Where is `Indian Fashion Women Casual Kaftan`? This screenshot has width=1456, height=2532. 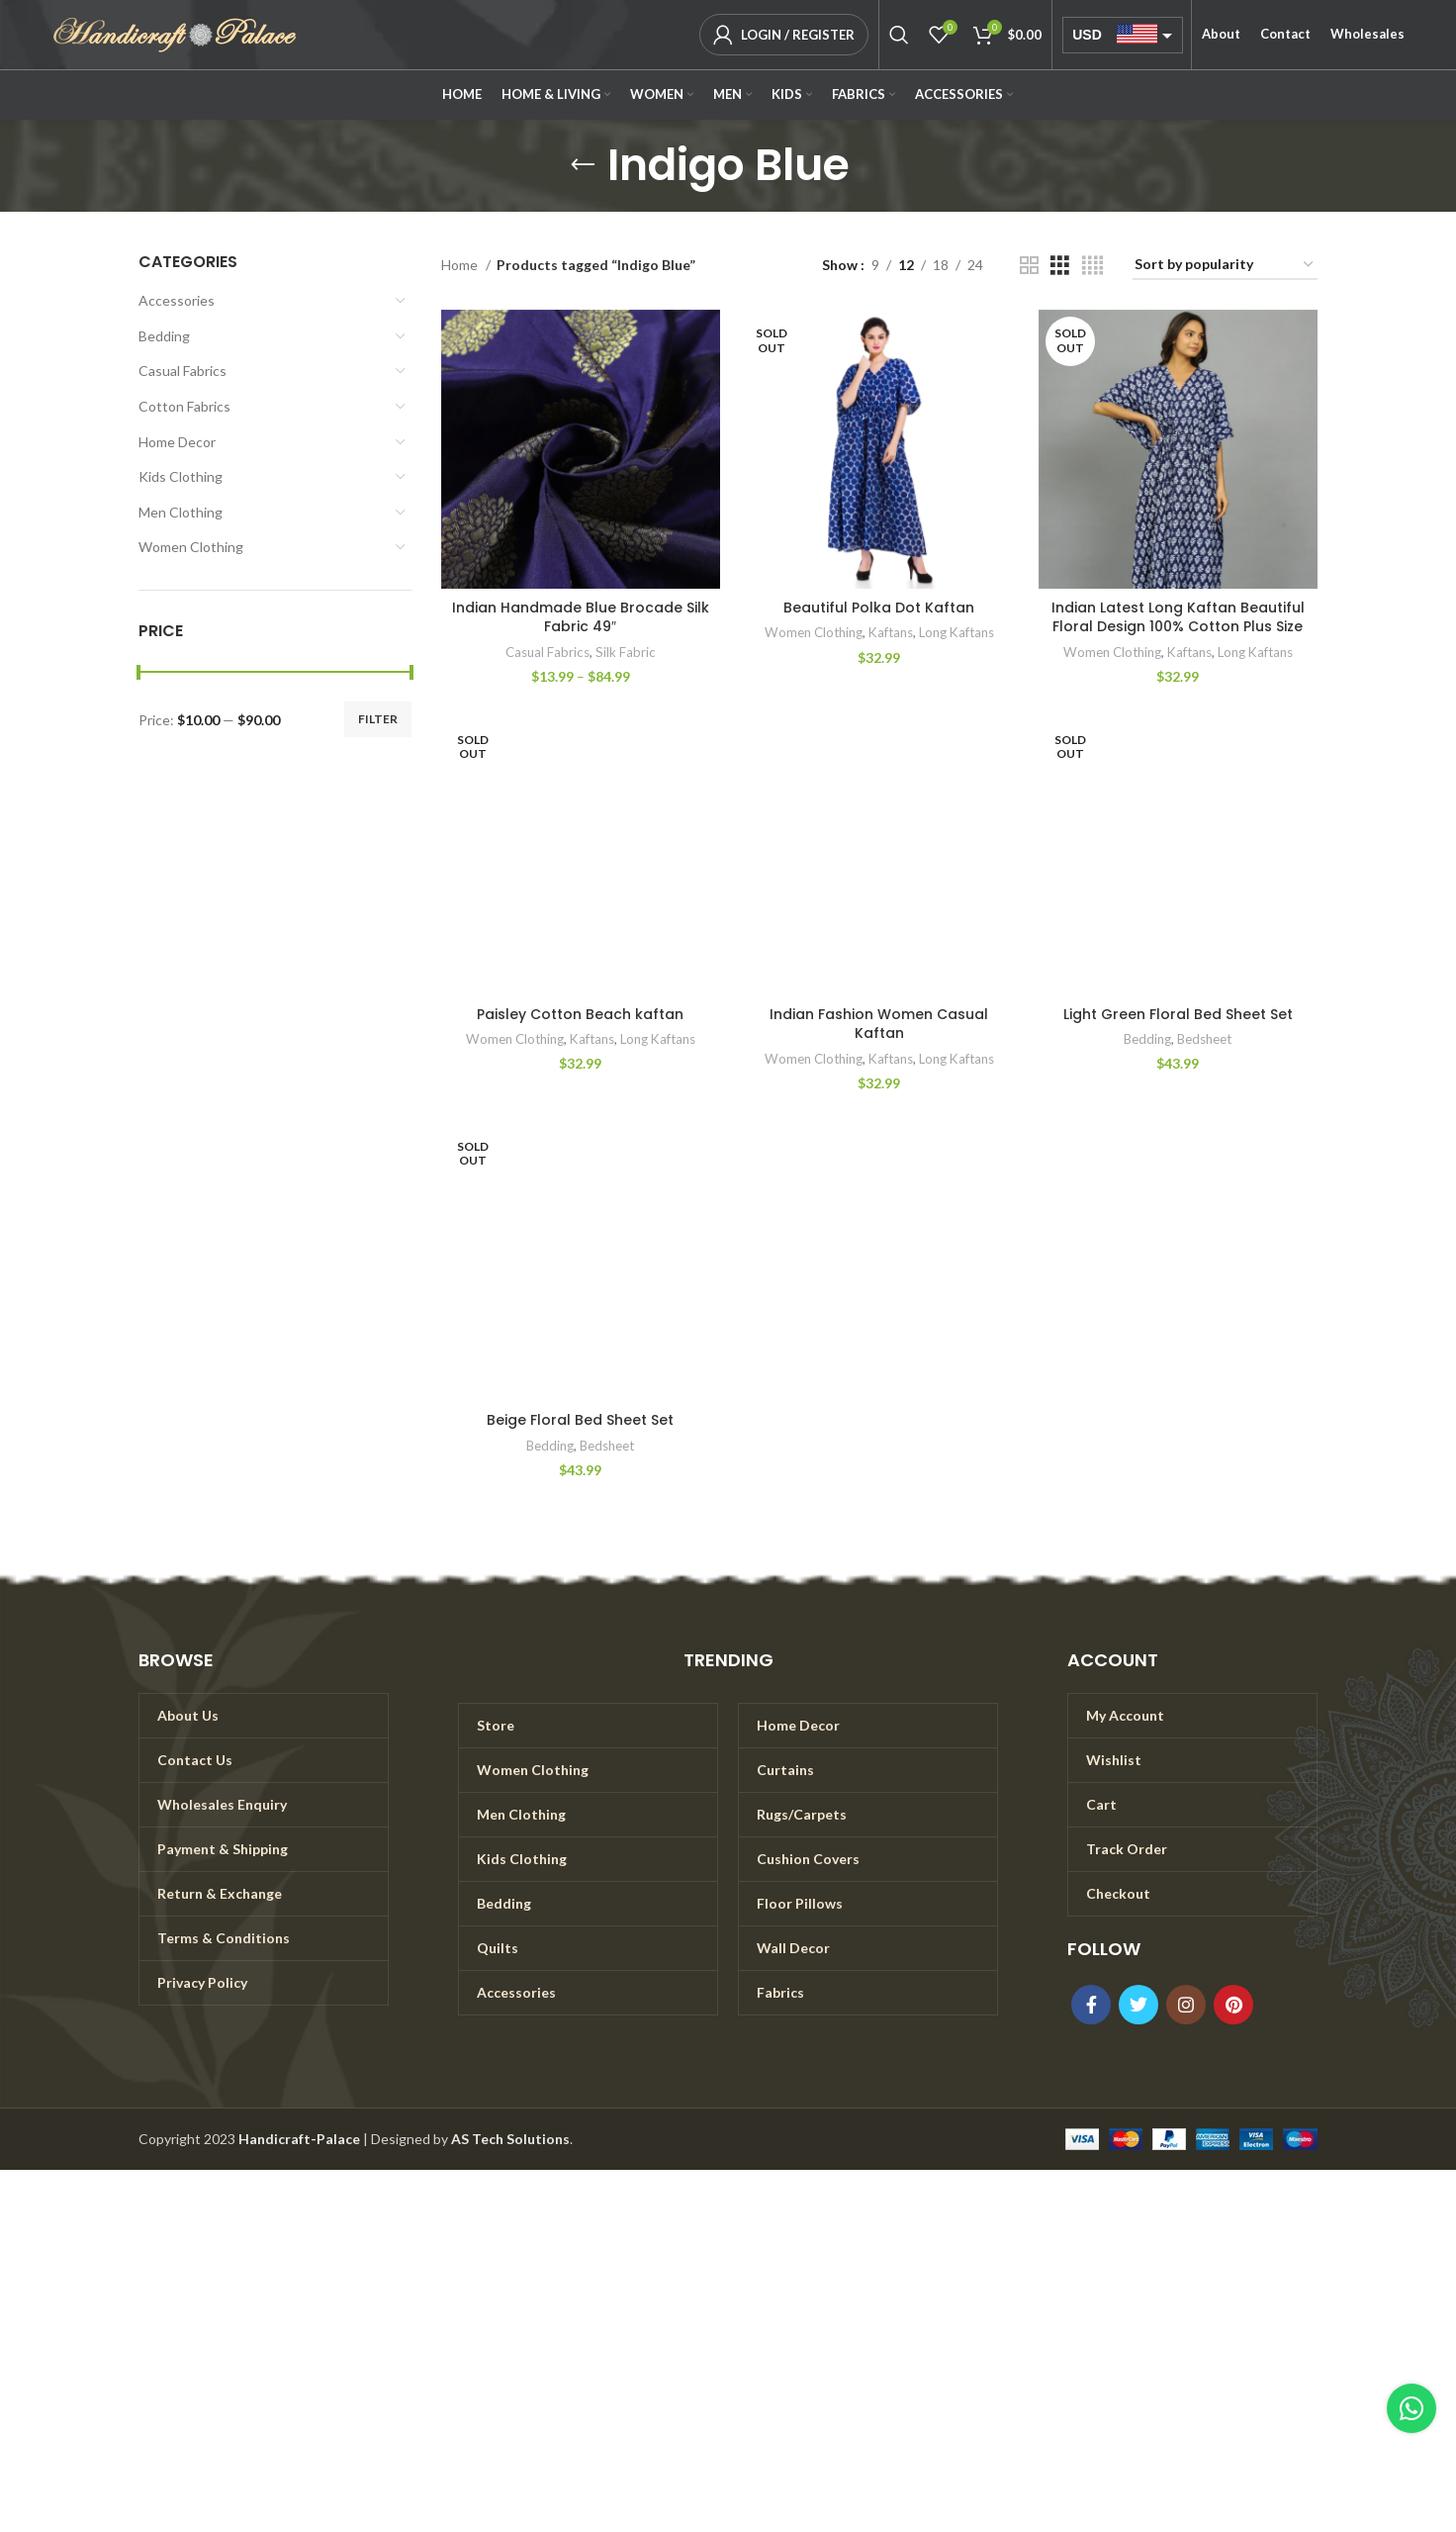 Indian Fashion Women Casual Kaftan is located at coordinates (879, 1024).